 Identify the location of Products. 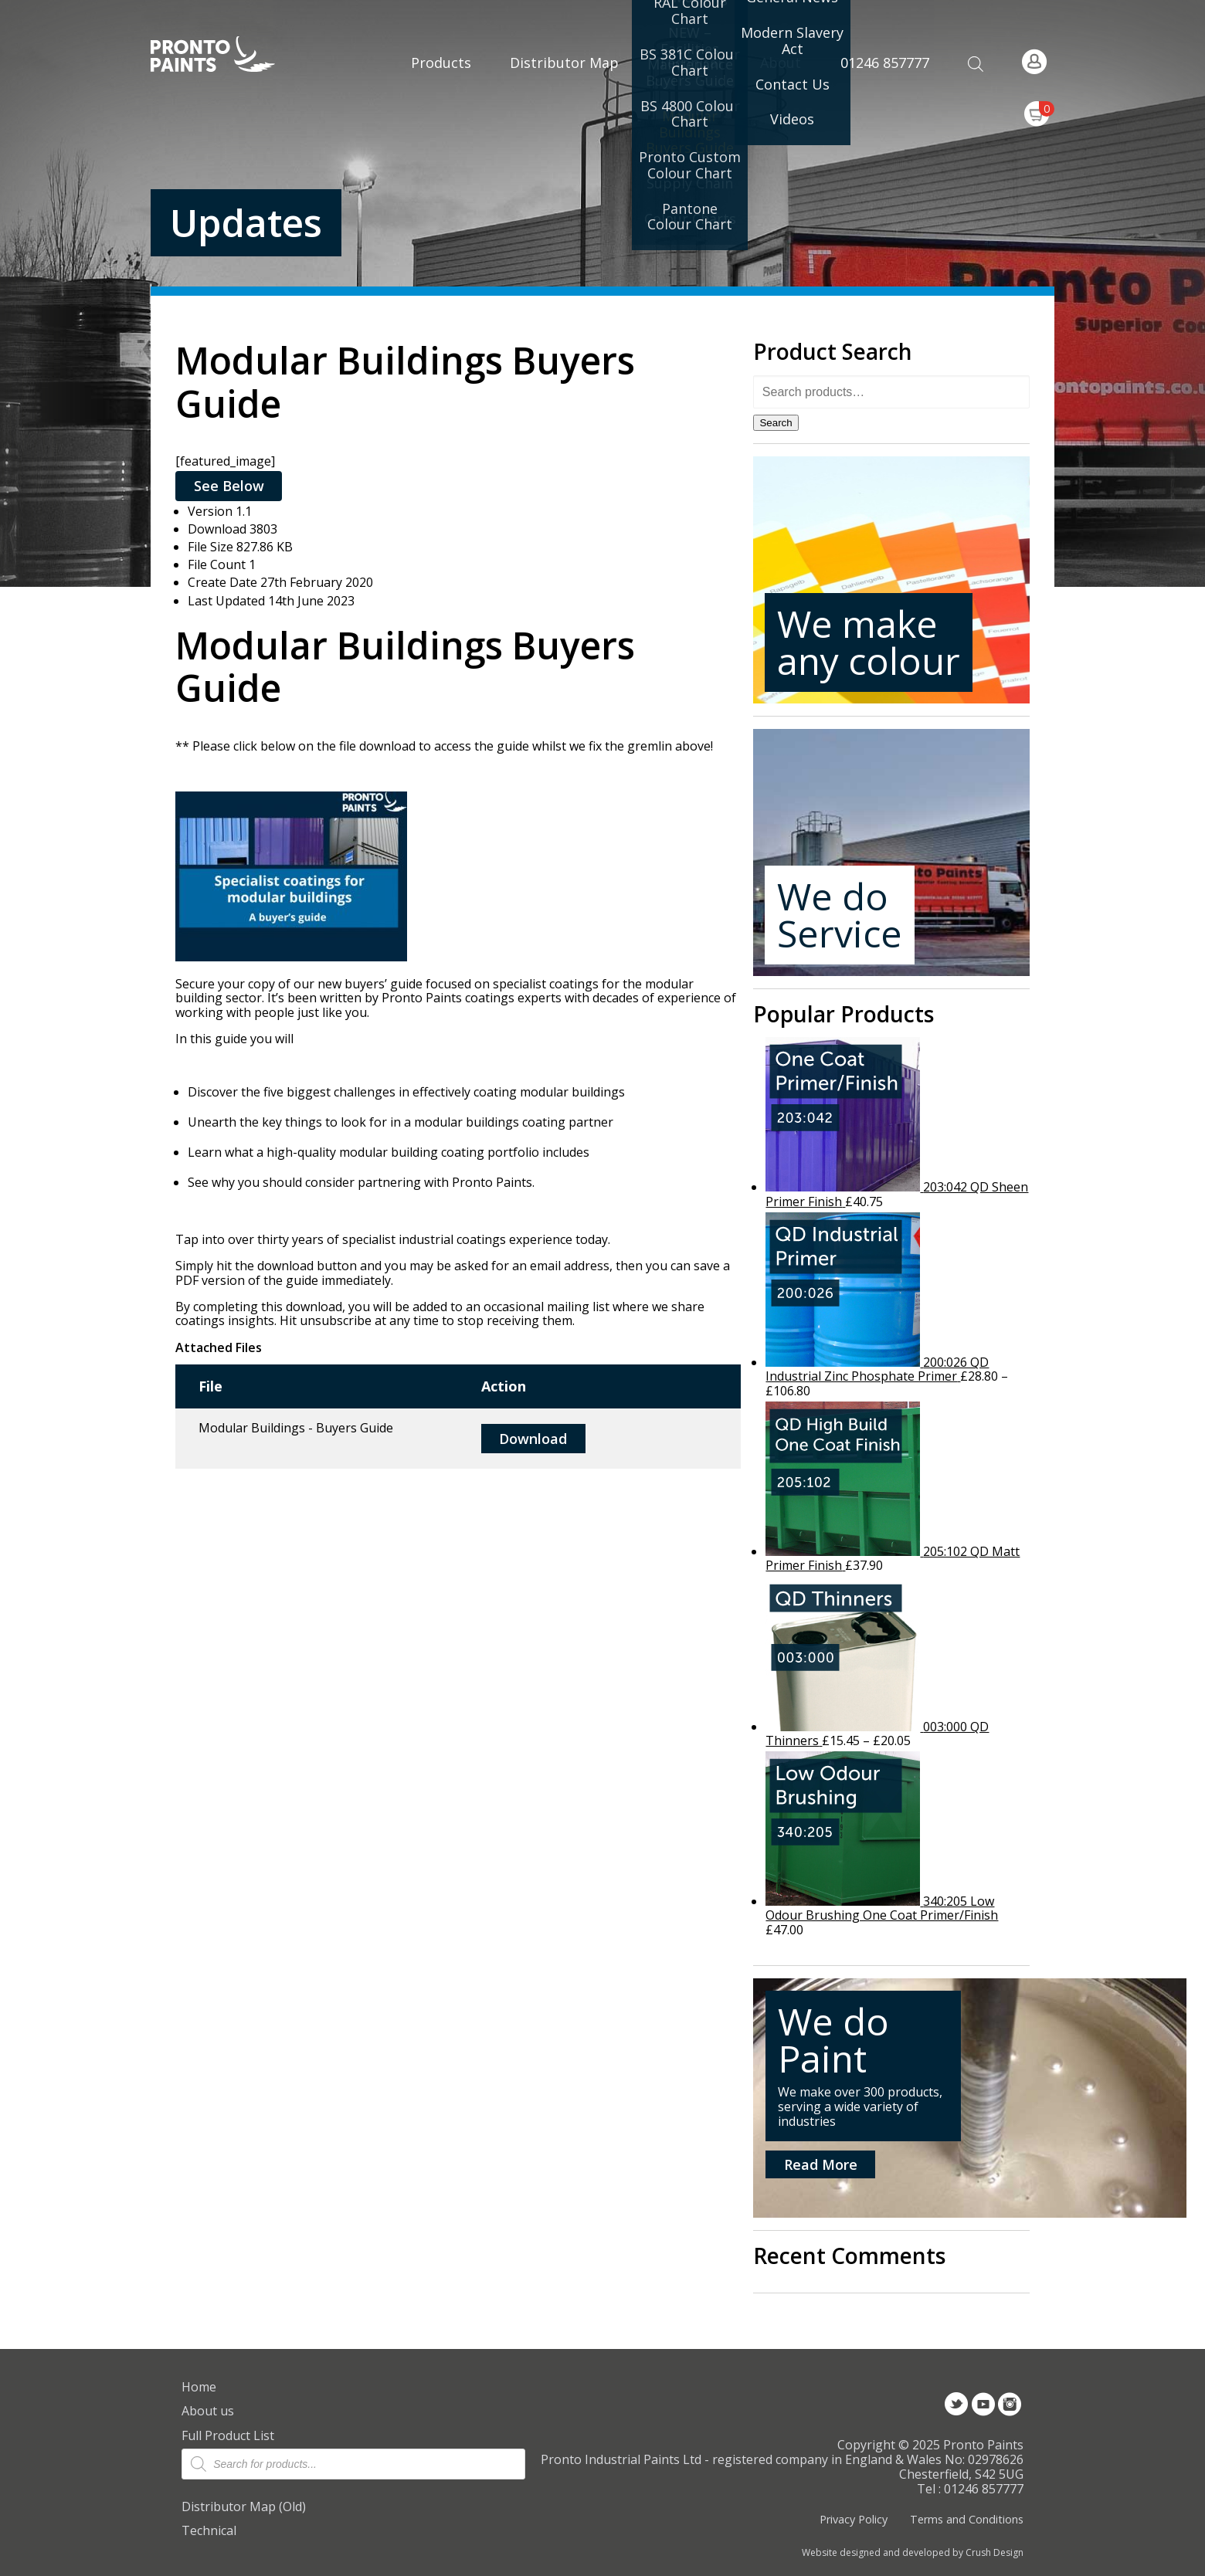
(441, 62).